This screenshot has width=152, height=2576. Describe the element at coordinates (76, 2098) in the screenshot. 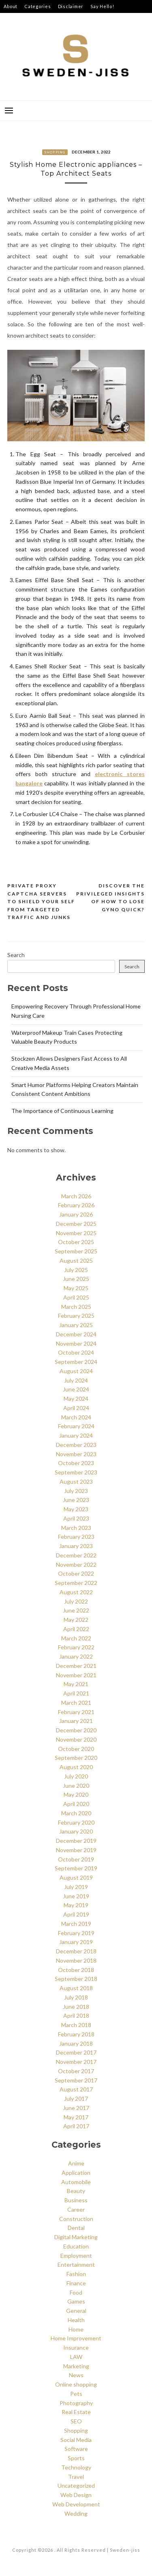

I see `July 2017` at that location.